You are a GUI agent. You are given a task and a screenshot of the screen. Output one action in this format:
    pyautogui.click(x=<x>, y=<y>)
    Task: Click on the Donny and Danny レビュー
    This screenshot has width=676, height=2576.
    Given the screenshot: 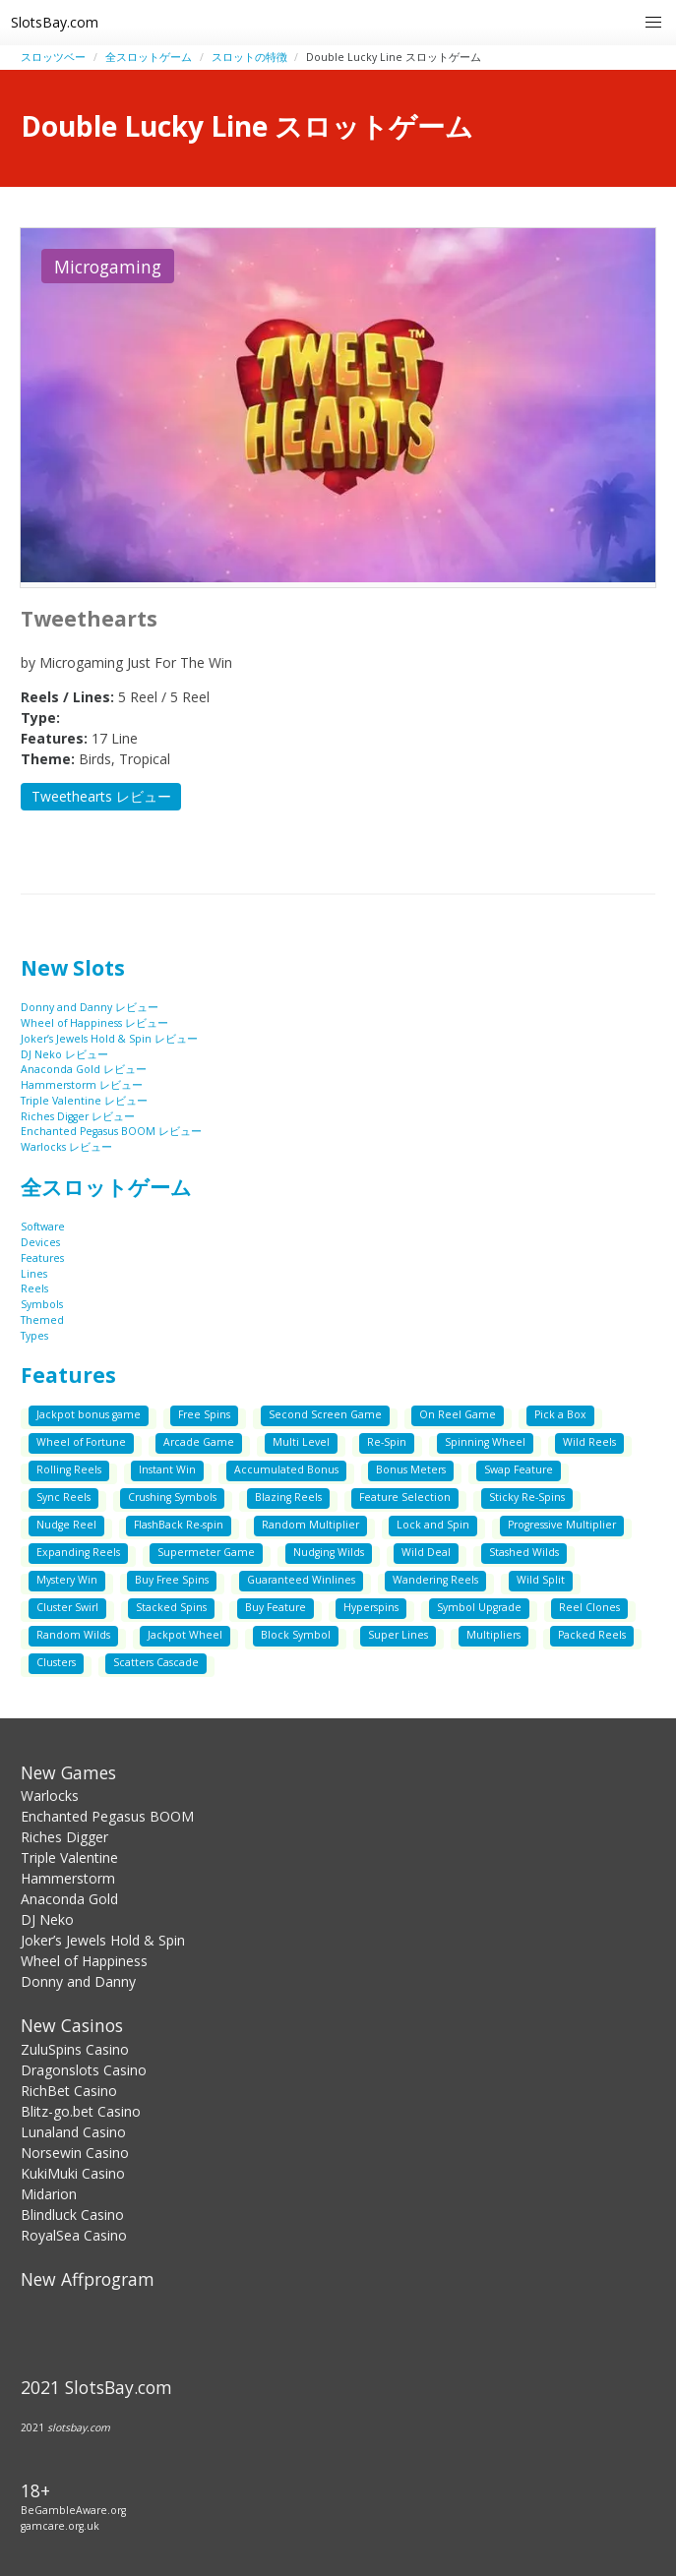 What is the action you would take?
    pyautogui.click(x=89, y=1007)
    